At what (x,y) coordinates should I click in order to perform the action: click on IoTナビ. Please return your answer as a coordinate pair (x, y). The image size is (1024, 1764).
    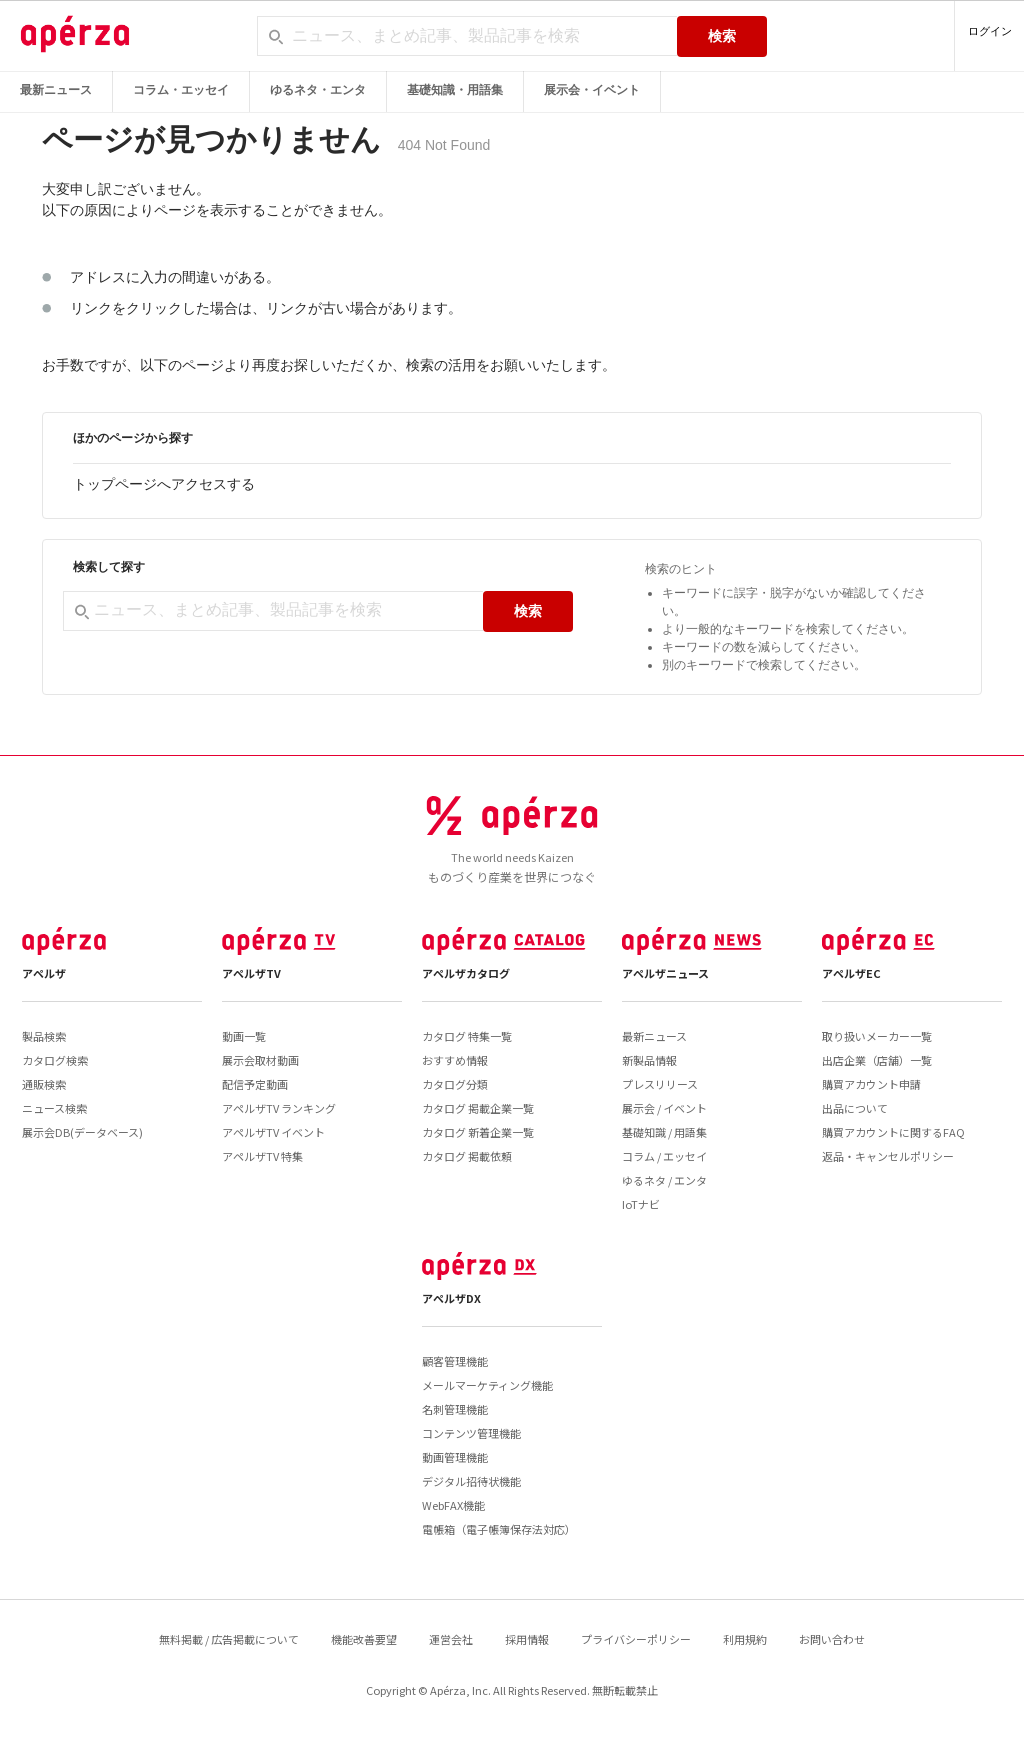
    Looking at the image, I should click on (641, 1204).